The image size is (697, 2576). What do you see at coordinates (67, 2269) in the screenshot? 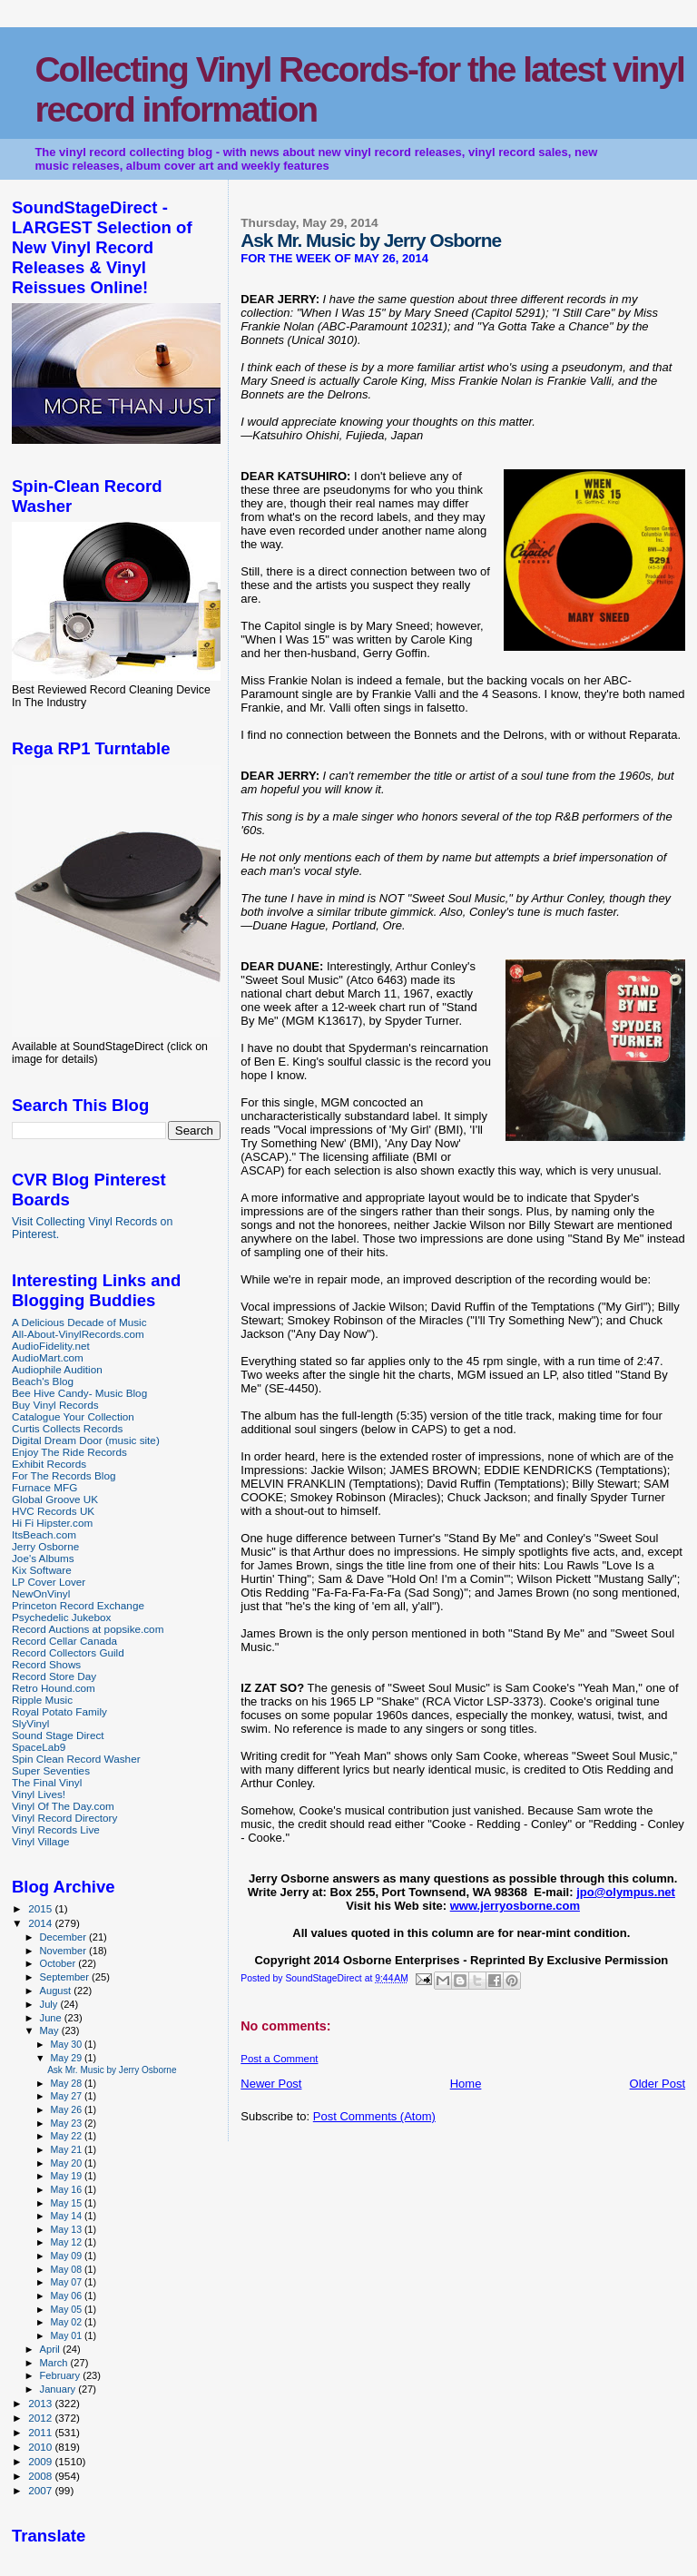
I see `May 08` at bounding box center [67, 2269].